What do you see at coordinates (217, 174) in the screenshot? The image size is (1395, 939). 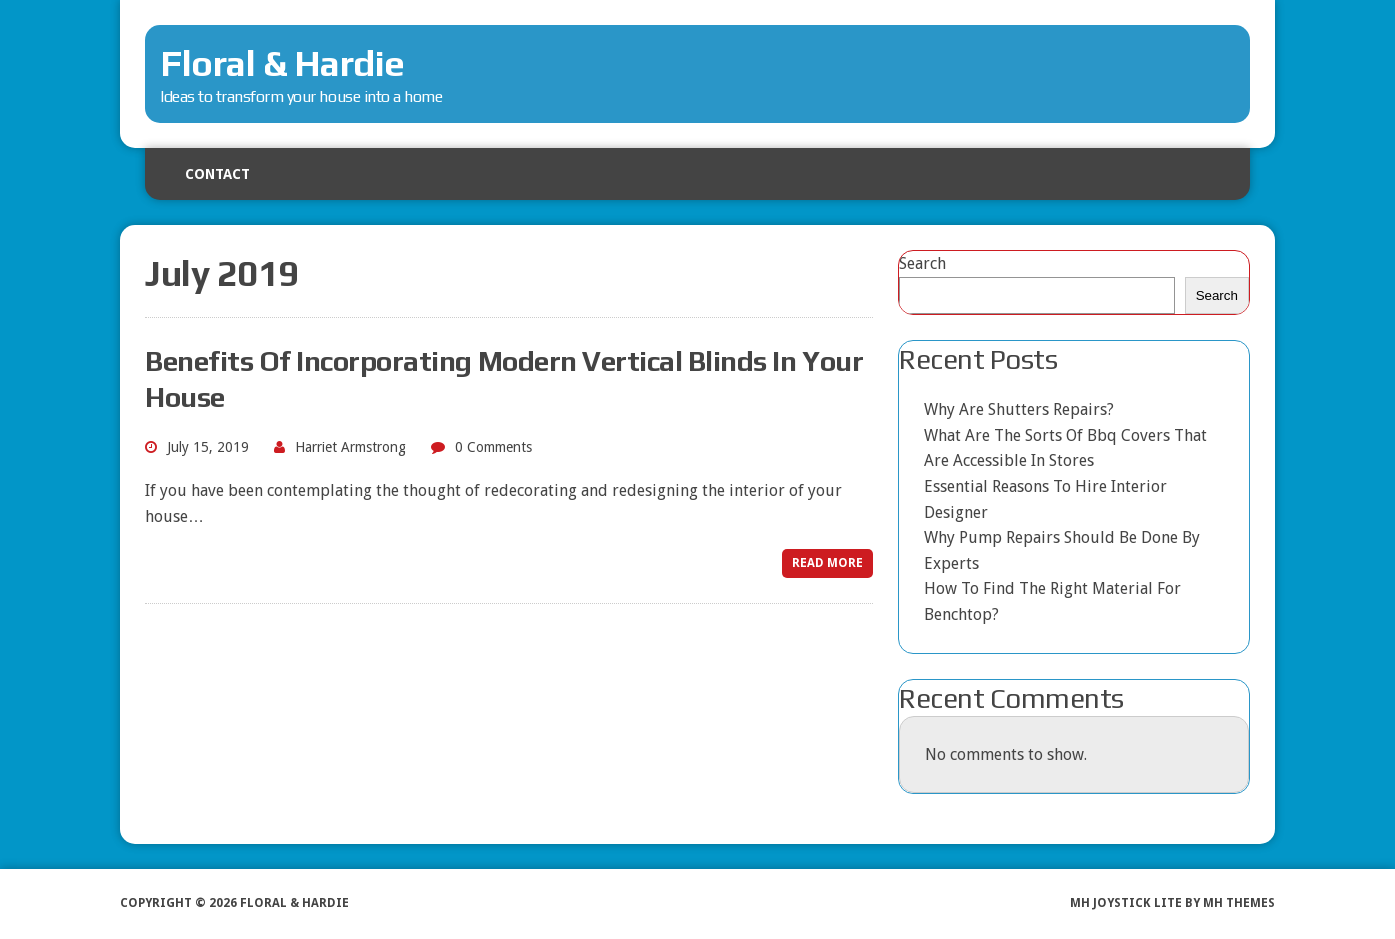 I see `Contact` at bounding box center [217, 174].